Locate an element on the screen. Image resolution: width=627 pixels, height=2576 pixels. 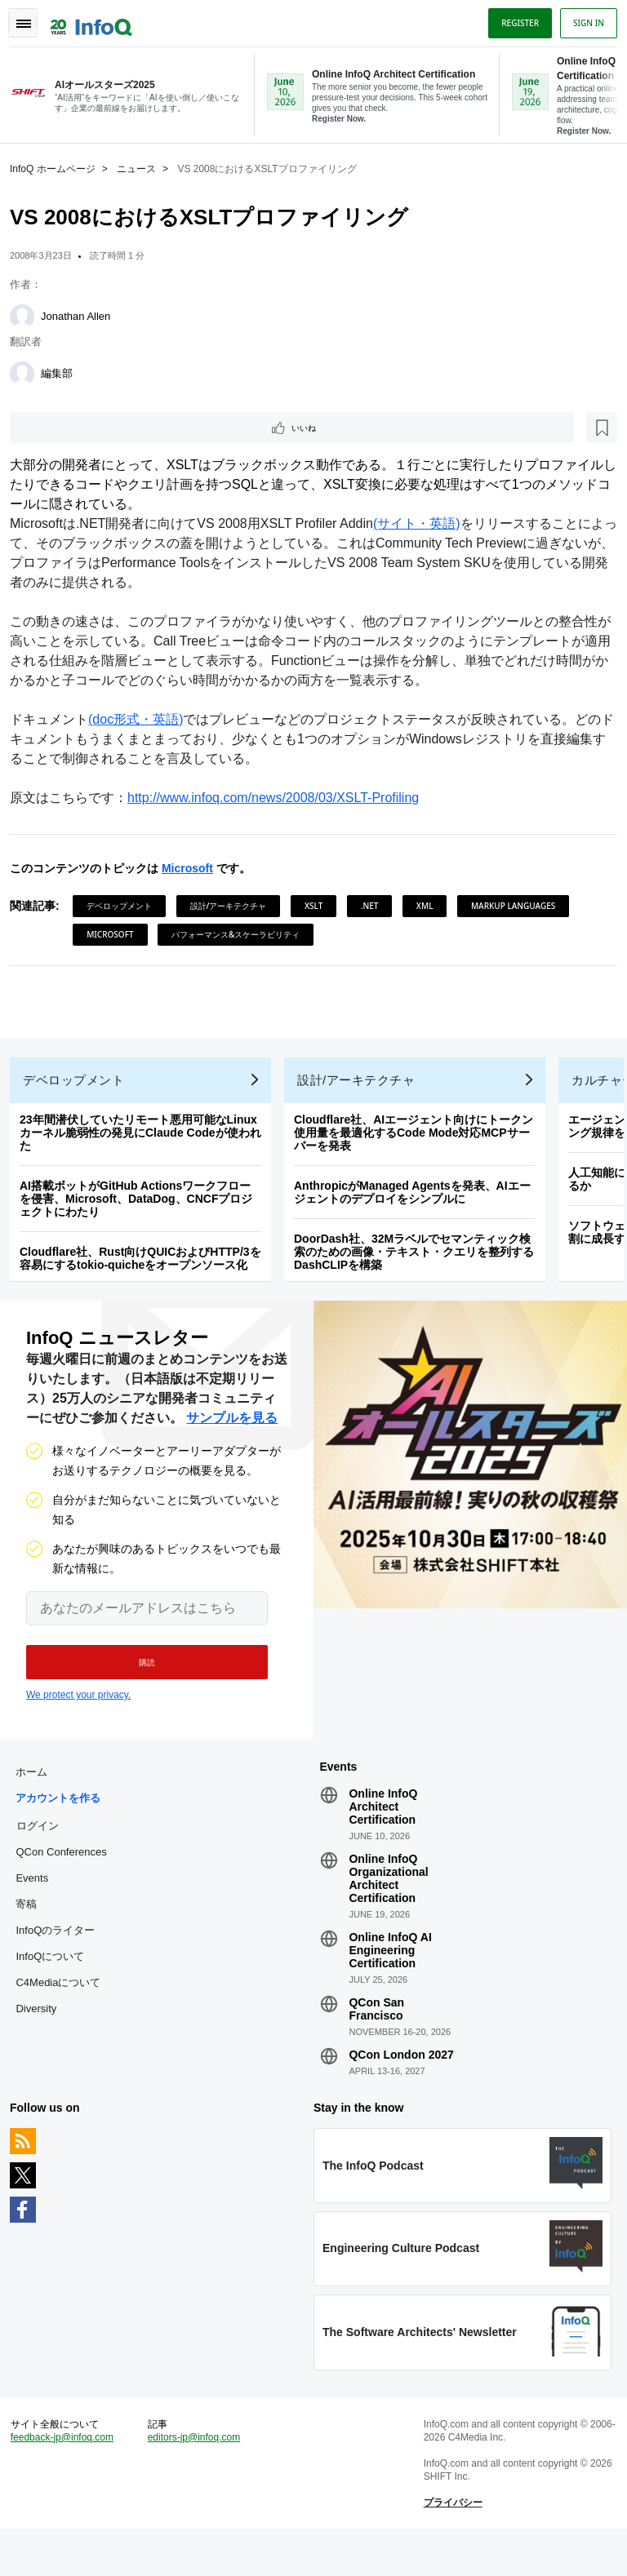
Markup Languages is located at coordinates (135, 936).